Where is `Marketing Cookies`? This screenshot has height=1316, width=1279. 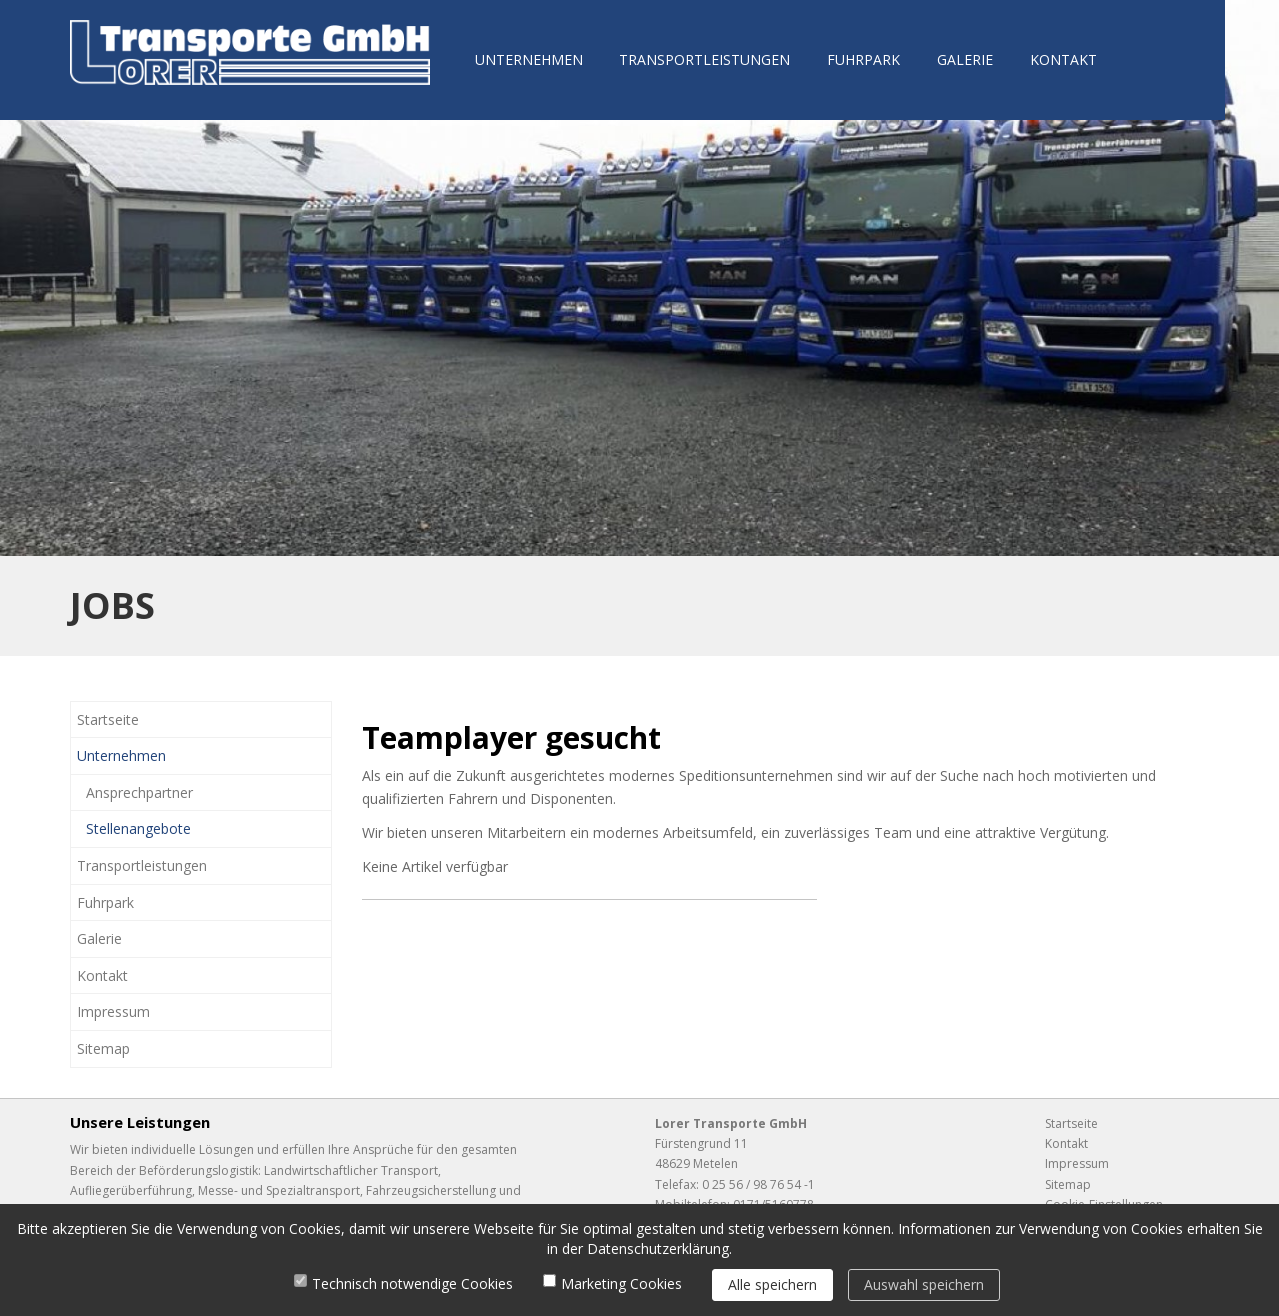
Marketing Cookies is located at coordinates (621, 1284).